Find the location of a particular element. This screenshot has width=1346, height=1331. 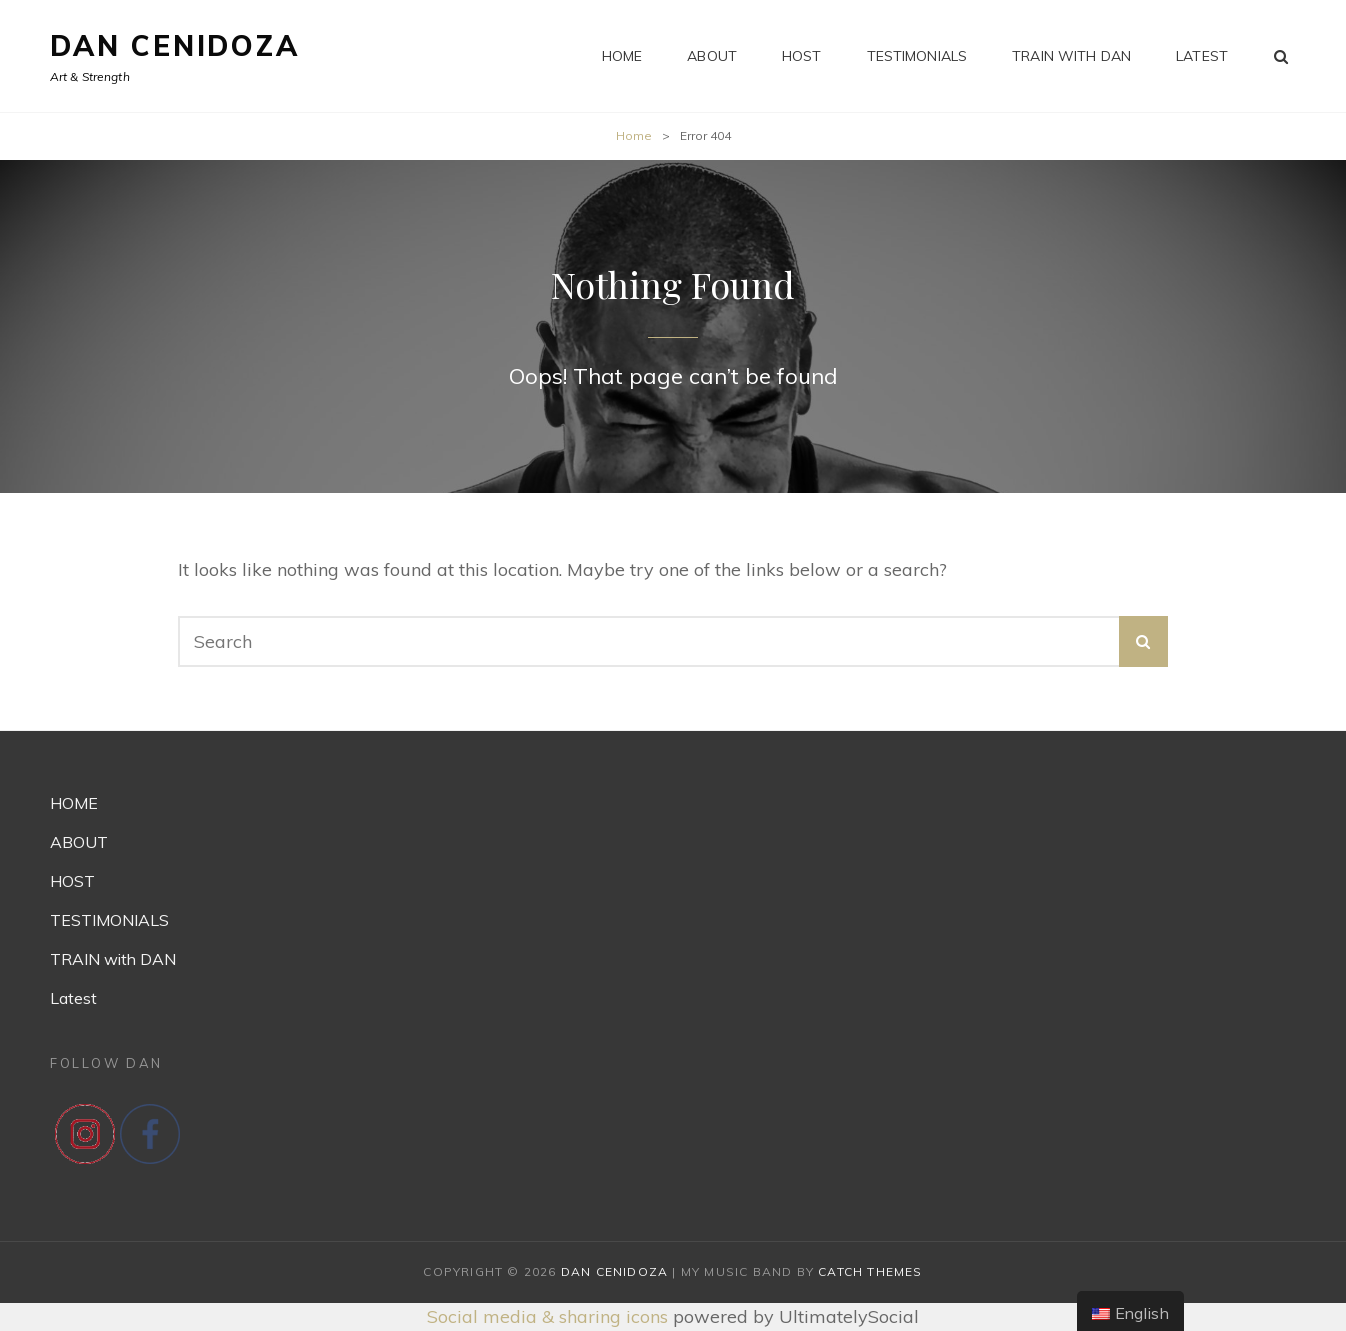

TESTIMONIALS is located at coordinates (917, 56).